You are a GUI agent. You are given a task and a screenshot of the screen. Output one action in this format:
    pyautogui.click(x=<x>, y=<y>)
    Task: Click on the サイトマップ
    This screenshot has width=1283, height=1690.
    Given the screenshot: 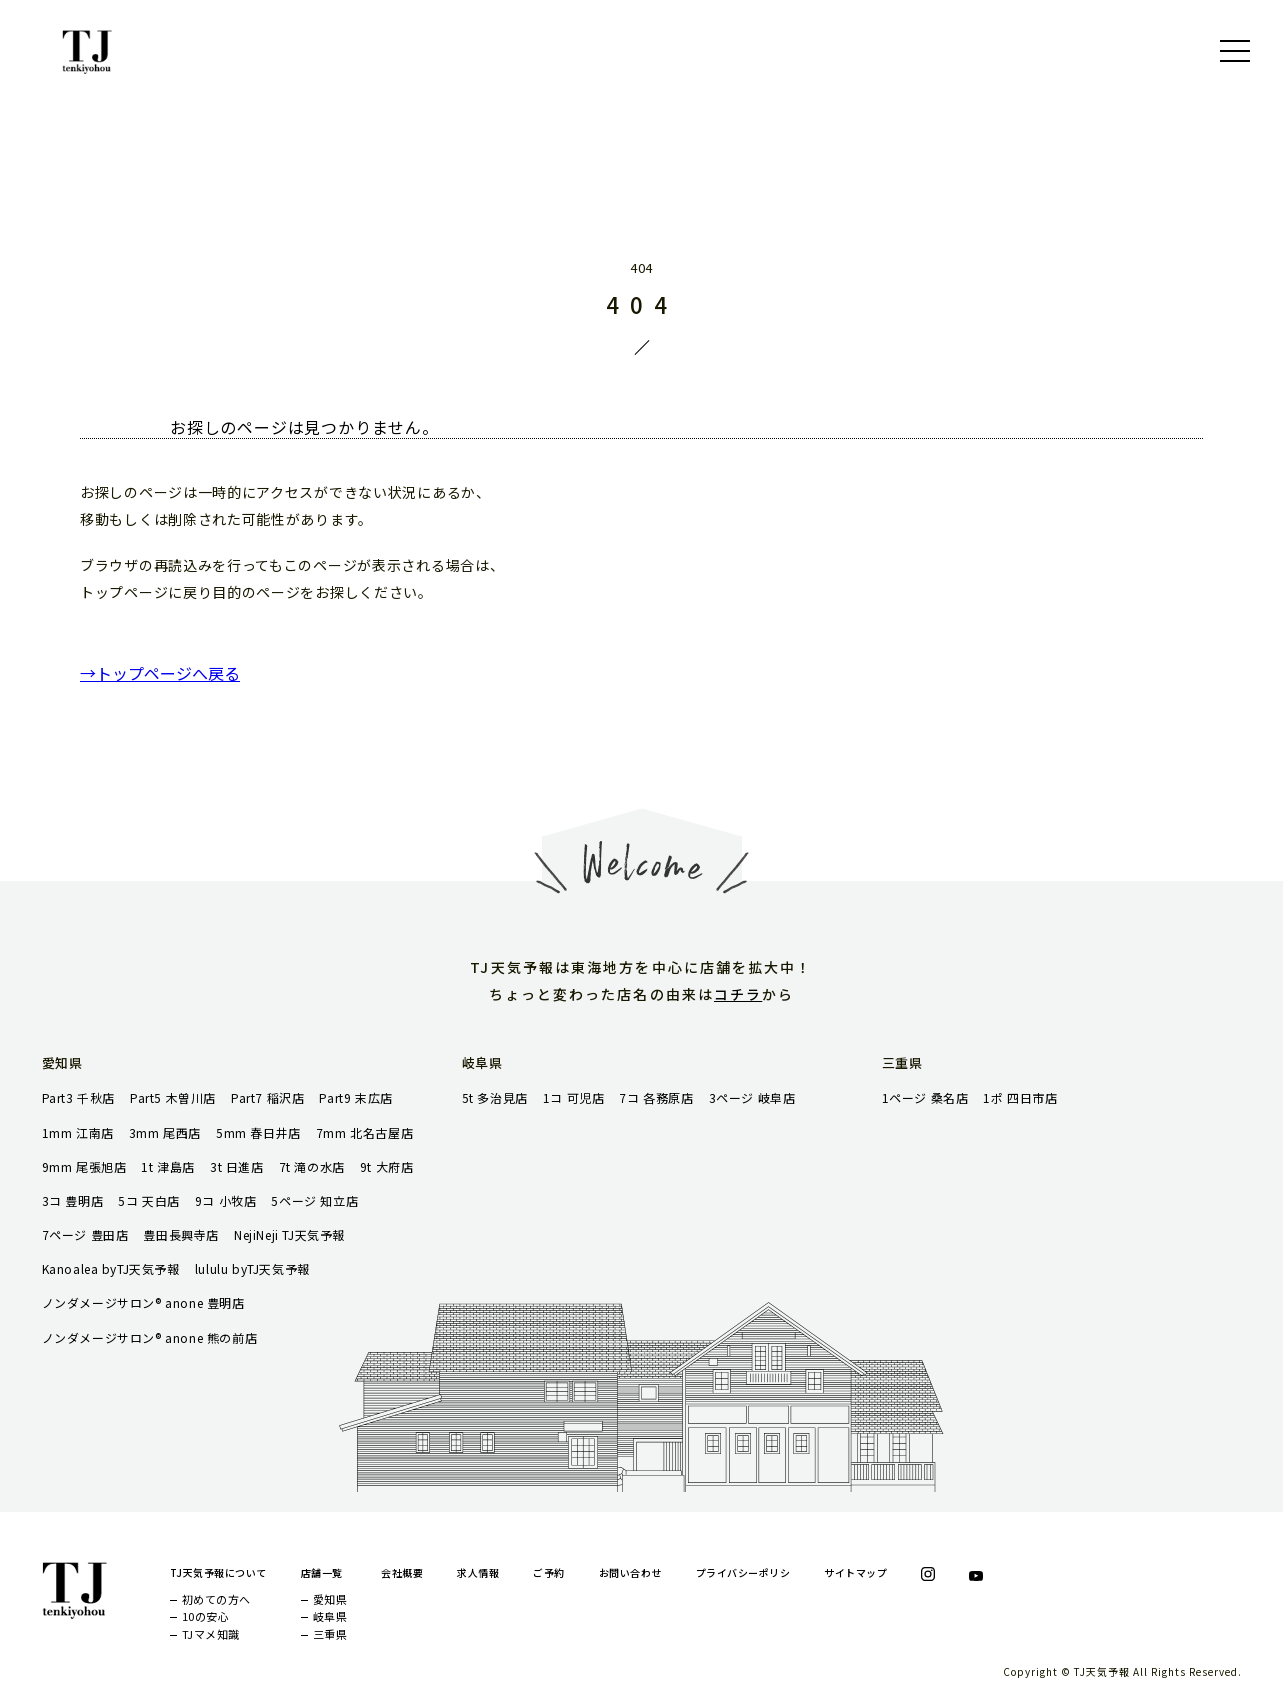 What is the action you would take?
    pyautogui.click(x=855, y=1572)
    